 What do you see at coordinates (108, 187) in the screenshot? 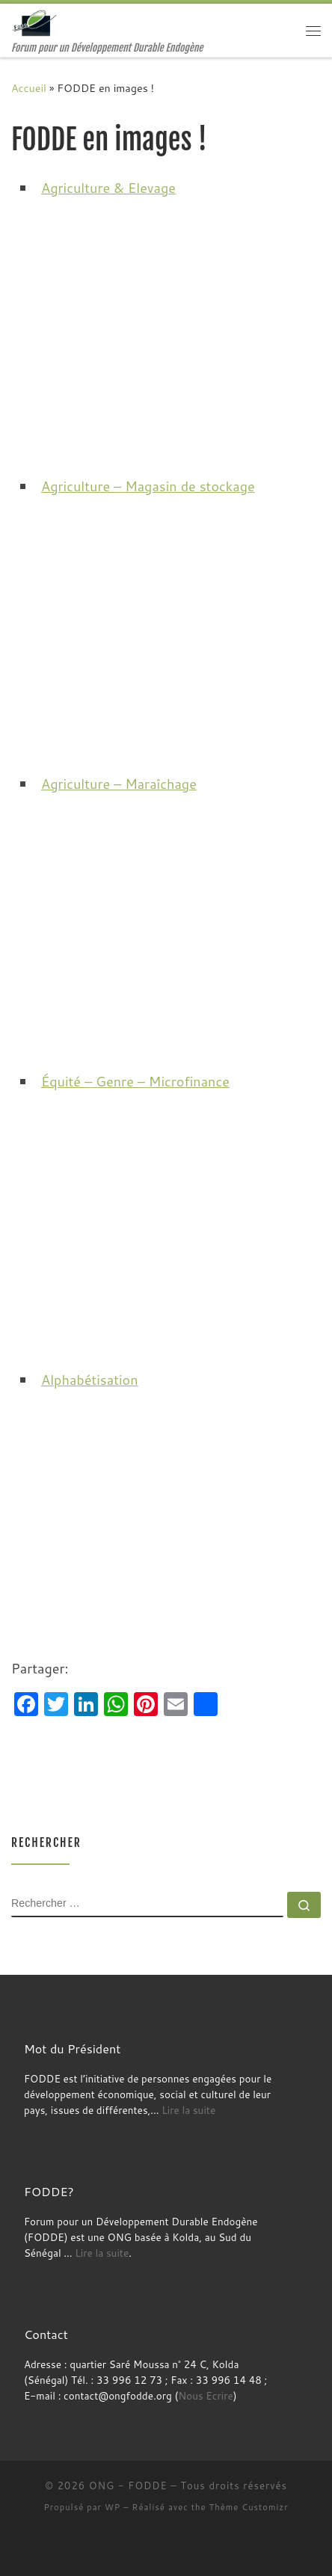
I see `Agriculture & Elevage` at bounding box center [108, 187].